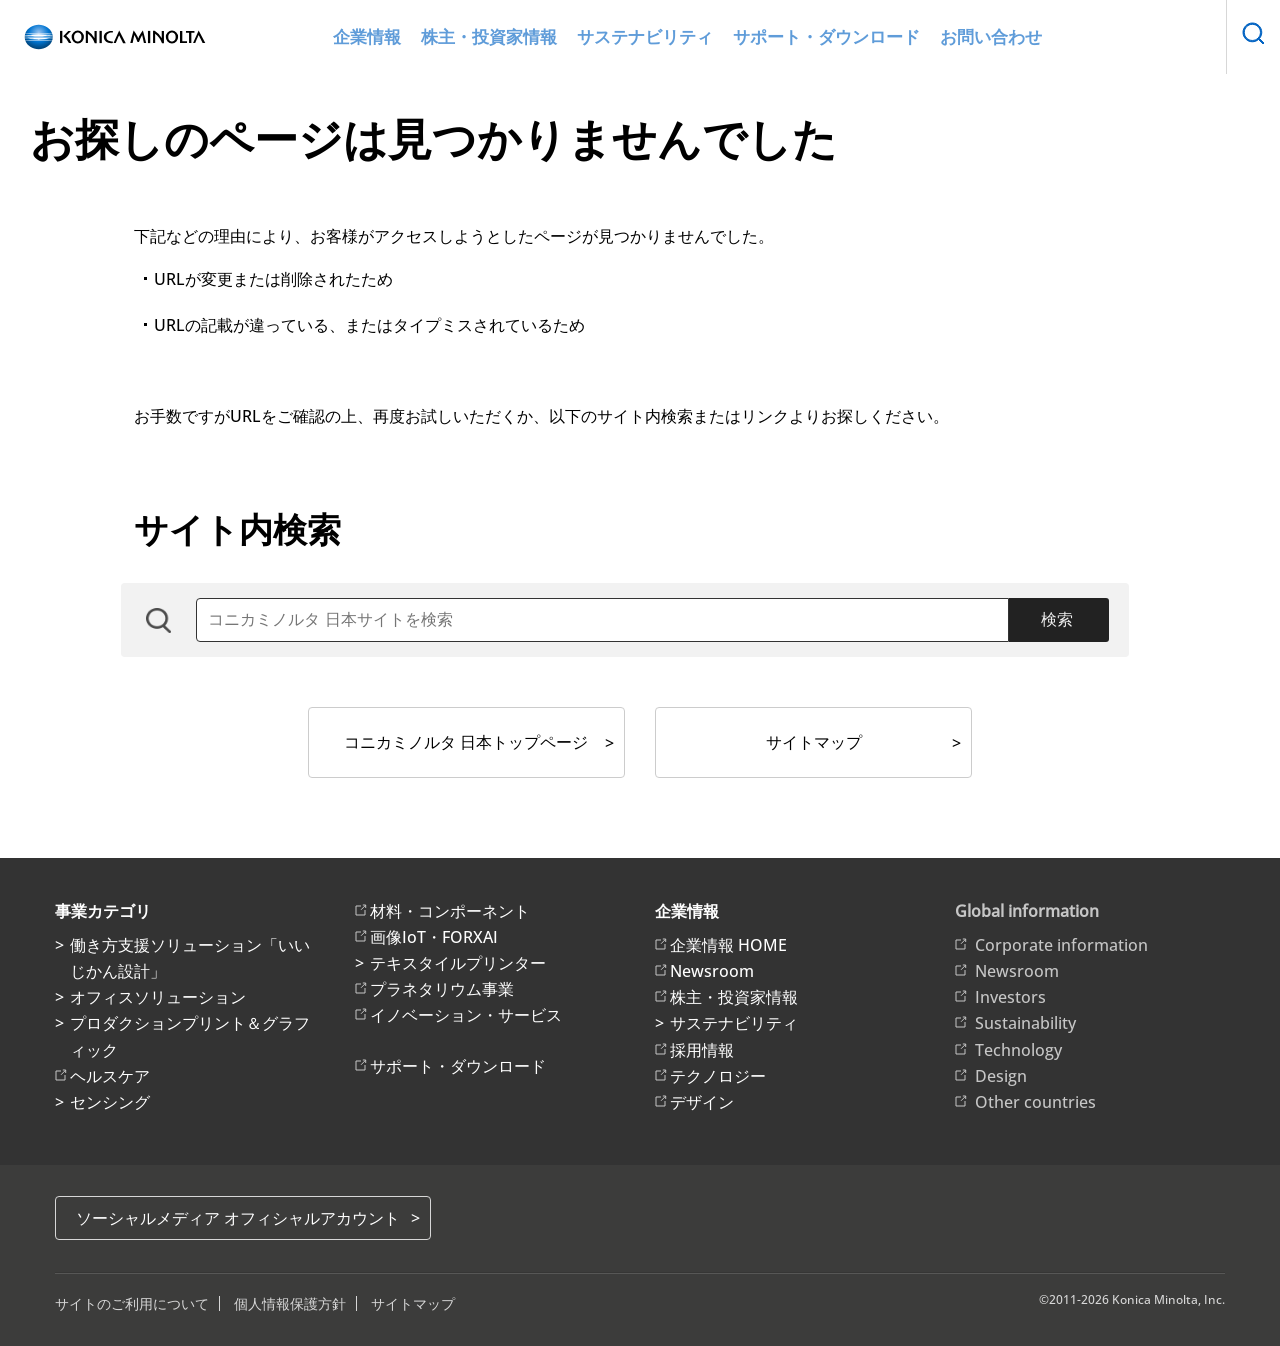 Image resolution: width=1280 pixels, height=1346 pixels. Describe the element at coordinates (653, 38) in the screenshot. I see `サステナビリティ` at that location.